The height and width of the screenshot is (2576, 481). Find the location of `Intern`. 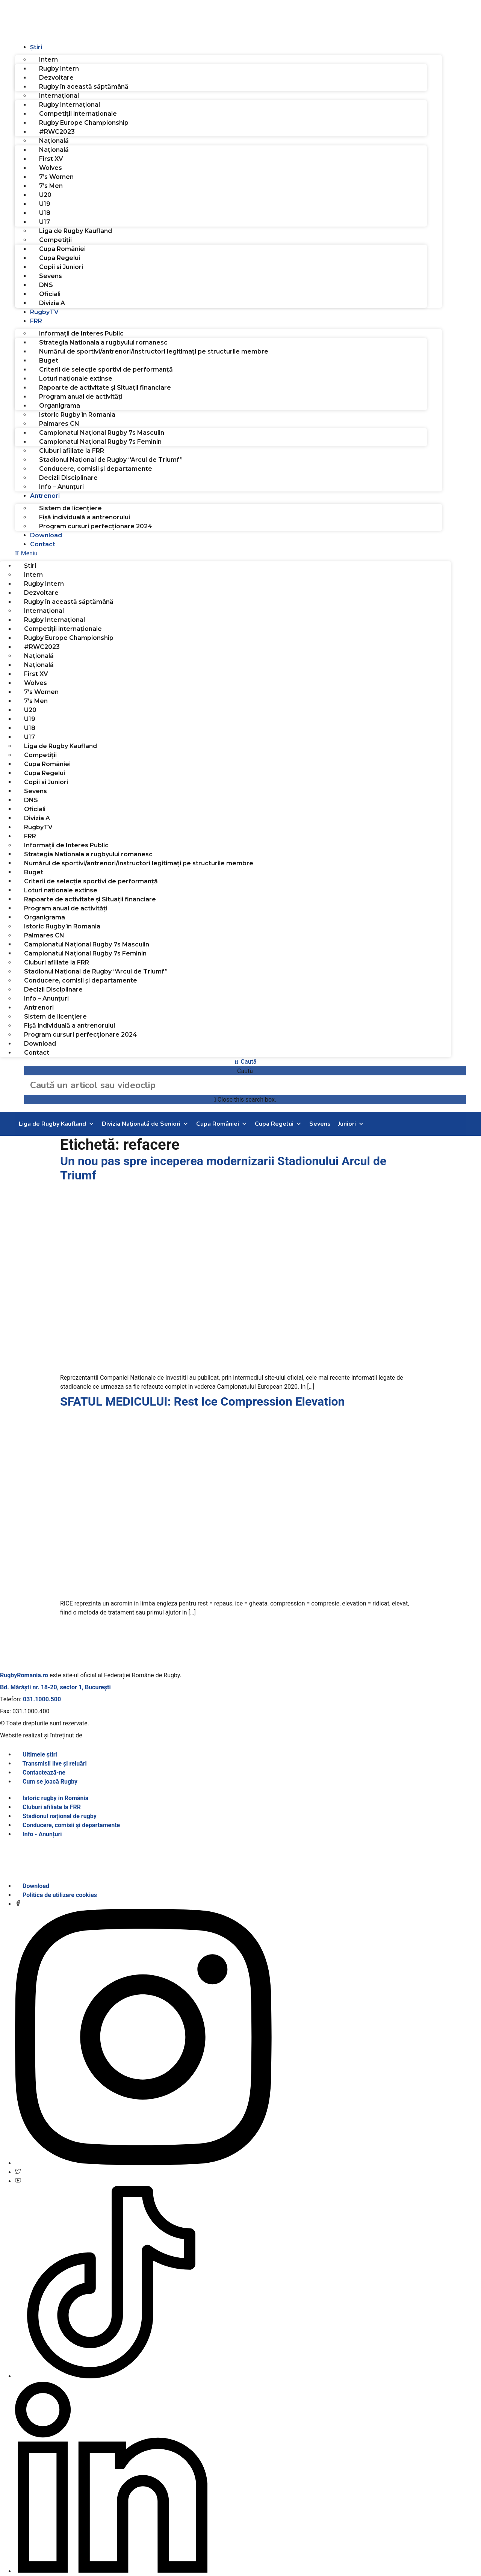

Intern is located at coordinates (48, 59).